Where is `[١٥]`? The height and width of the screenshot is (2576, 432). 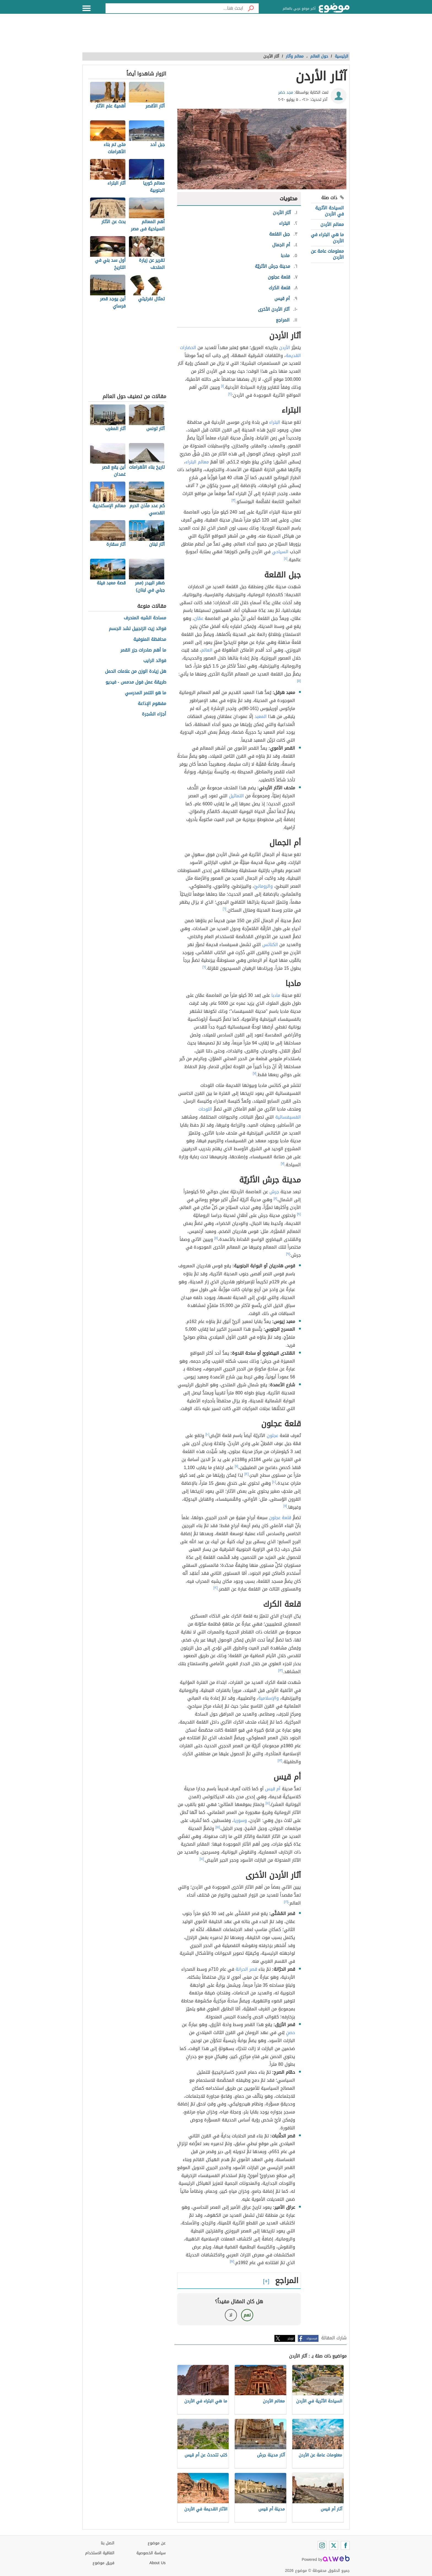 [١٥] is located at coordinates (217, 1827).